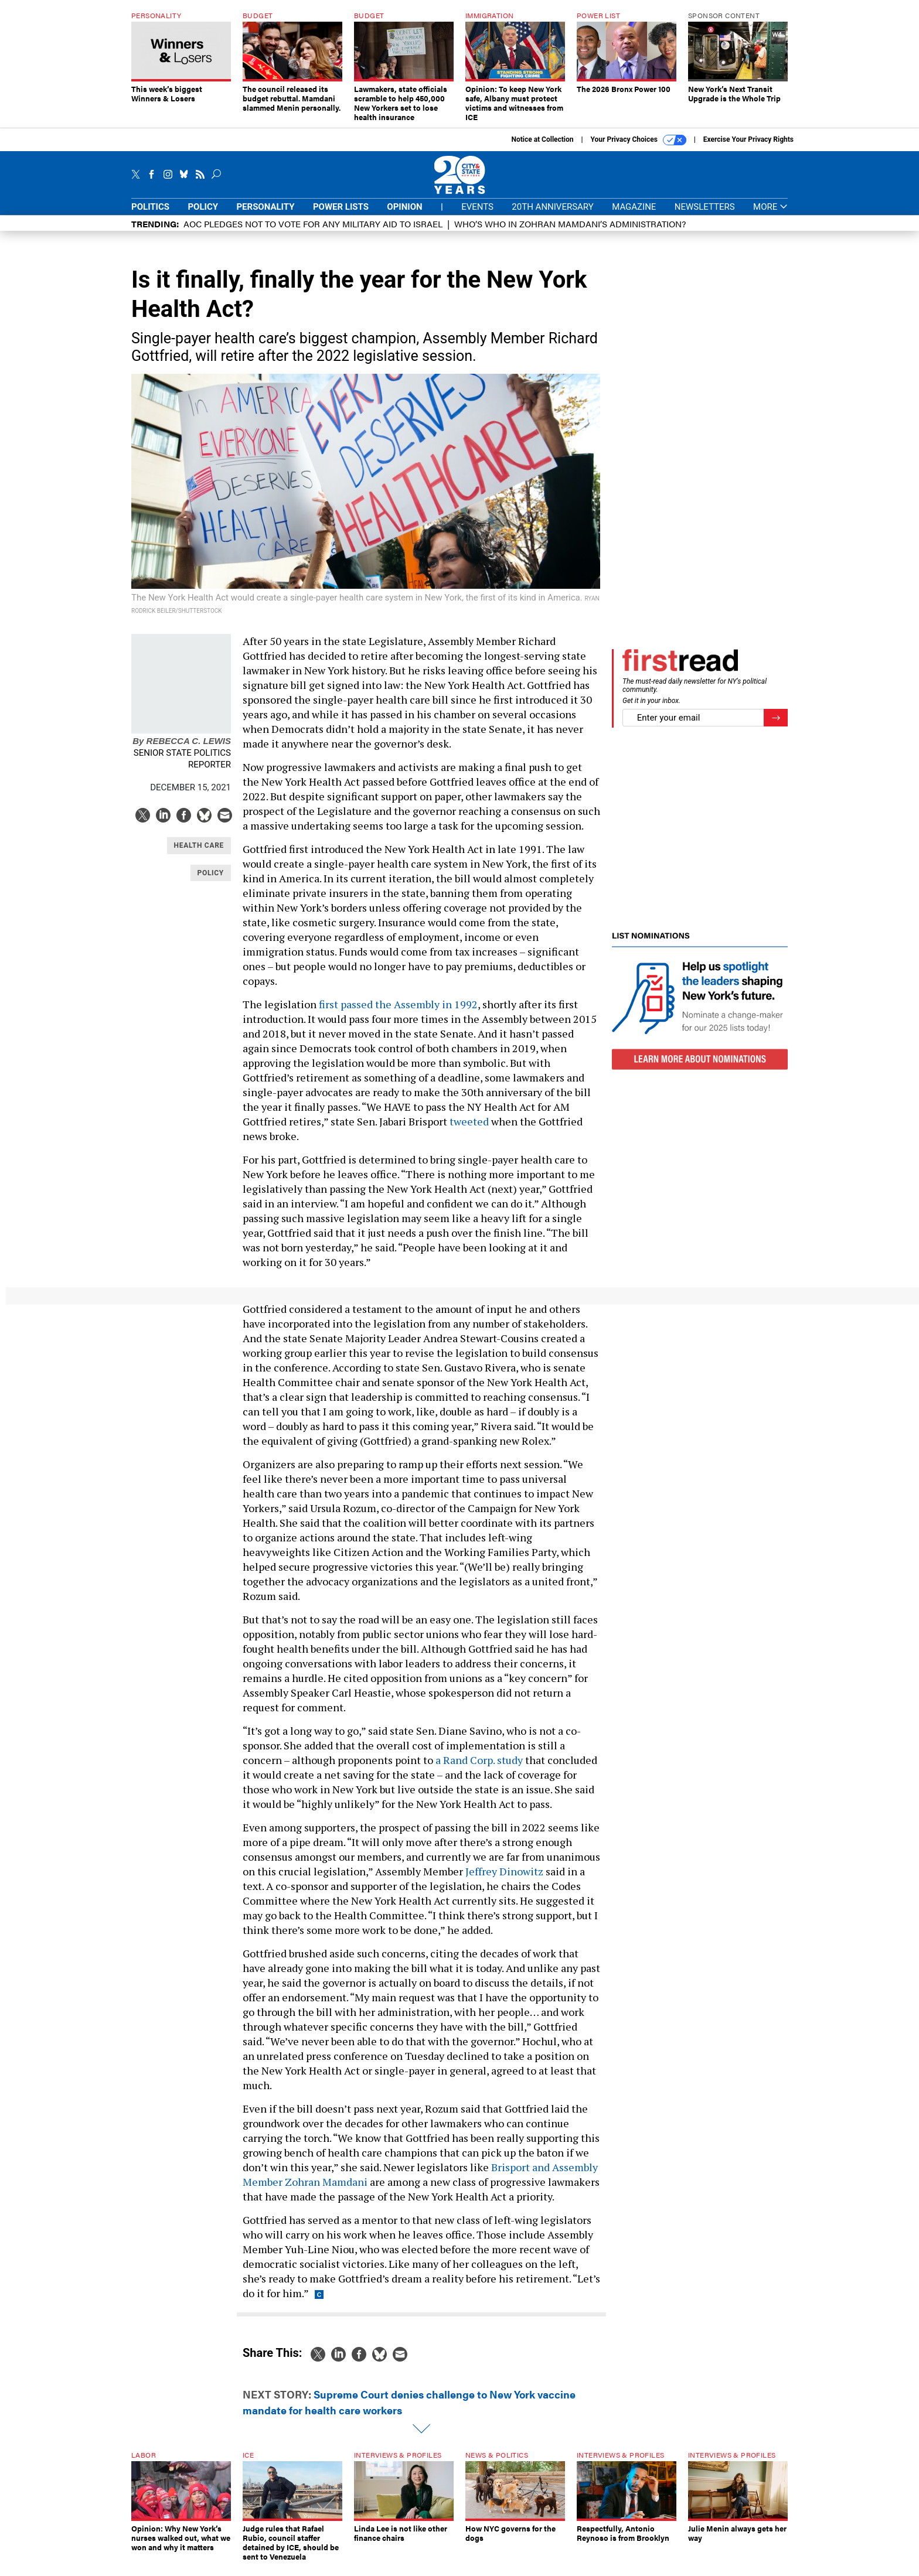 This screenshot has height=2576, width=919. What do you see at coordinates (776, 727) in the screenshot?
I see `[Register for Newsletter (Opens a Dialog)]` at bounding box center [776, 727].